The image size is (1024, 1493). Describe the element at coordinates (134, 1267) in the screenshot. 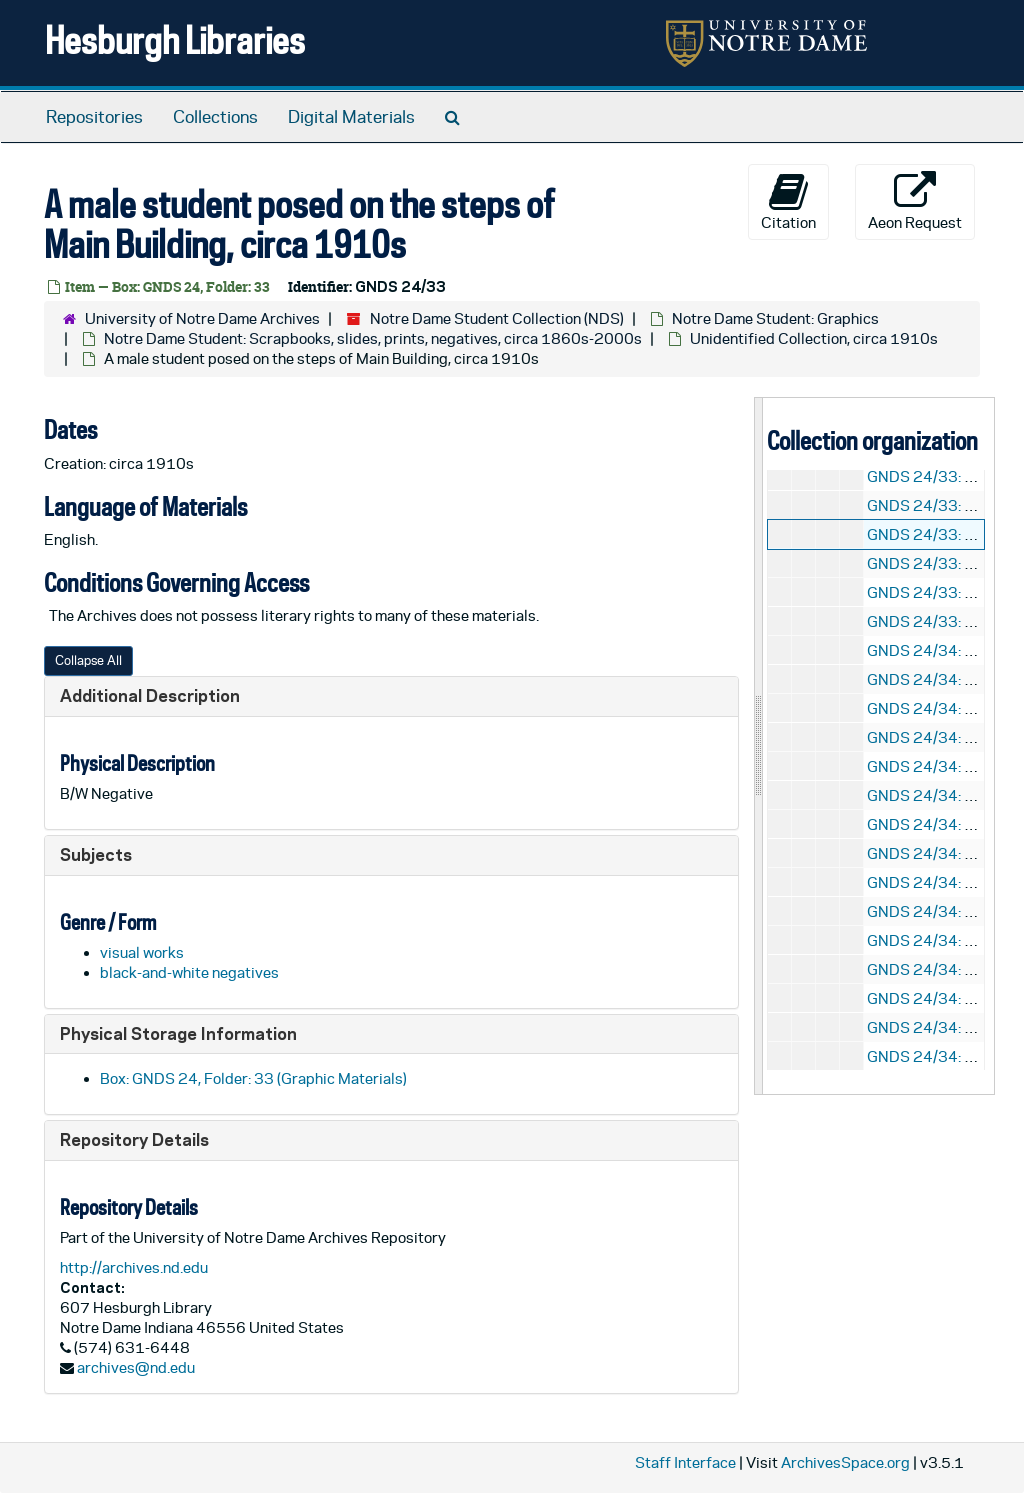

I see `http://archives.nd.edu` at that location.